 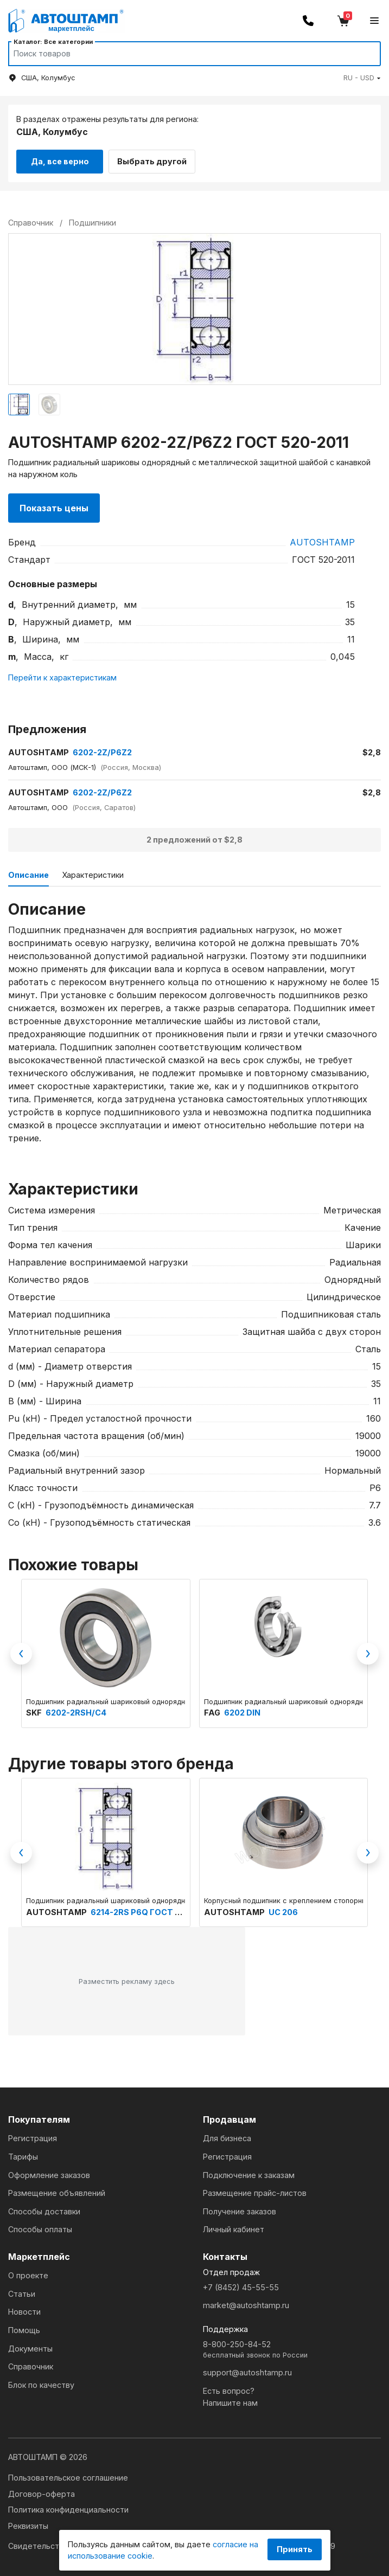 What do you see at coordinates (227, 2135) in the screenshot?
I see `Для бизнеса` at bounding box center [227, 2135].